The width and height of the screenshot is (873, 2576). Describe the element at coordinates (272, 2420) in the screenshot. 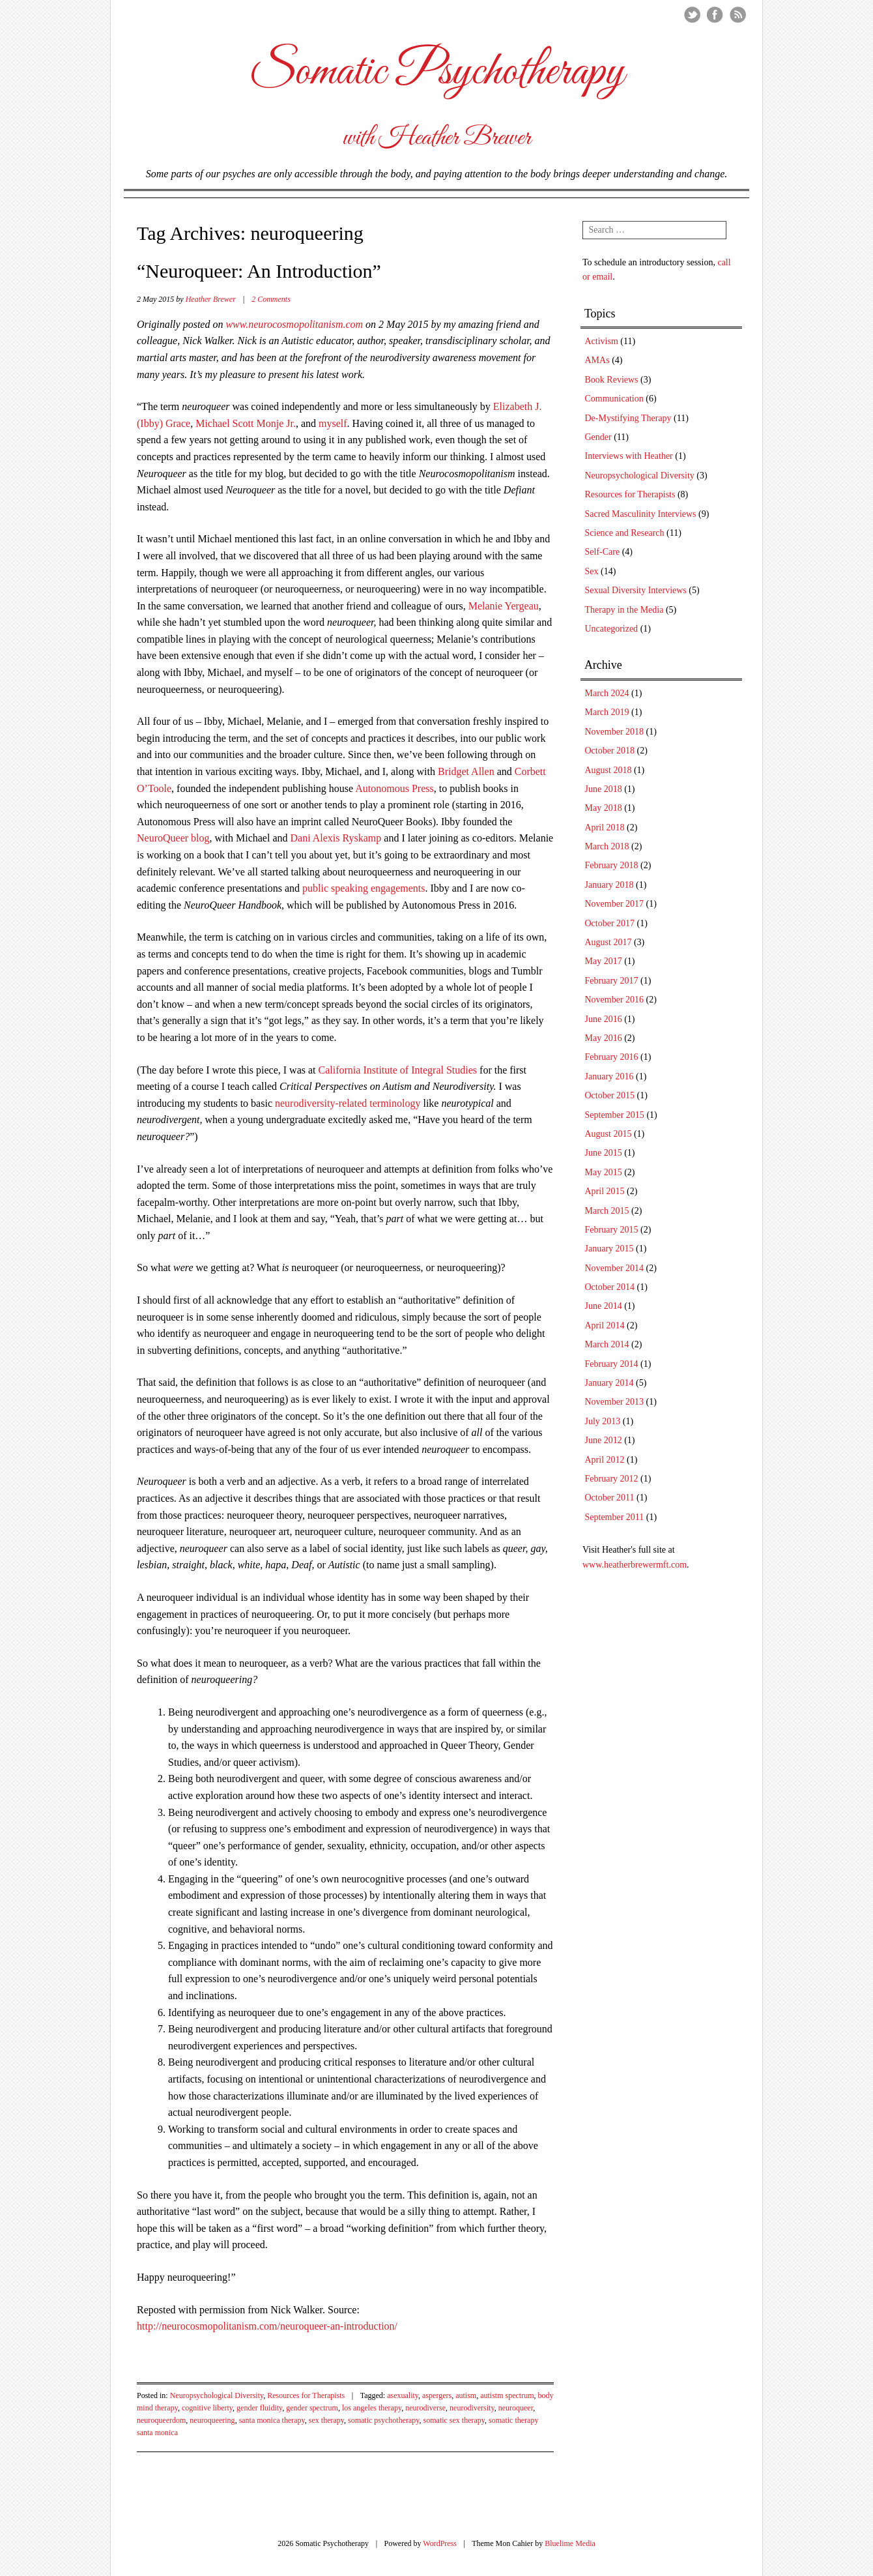

I see `santa monica therapy` at that location.